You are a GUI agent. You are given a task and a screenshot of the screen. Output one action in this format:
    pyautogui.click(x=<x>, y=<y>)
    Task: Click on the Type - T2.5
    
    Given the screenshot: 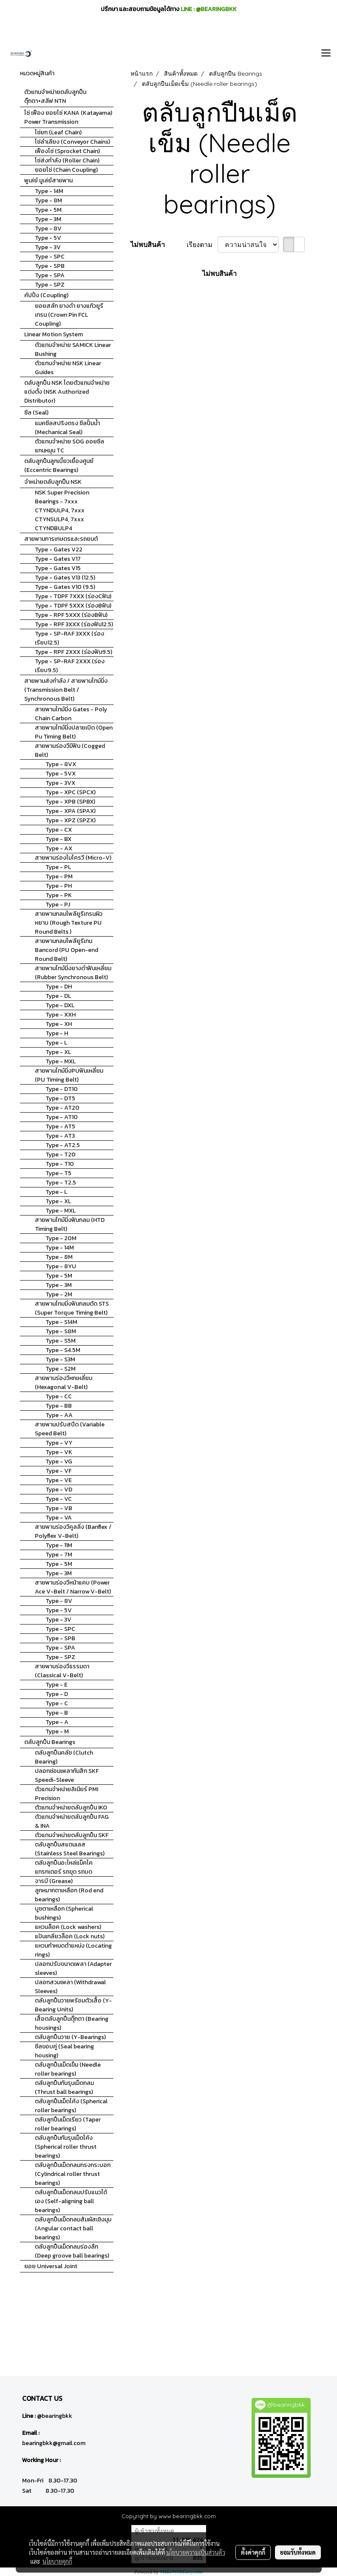 What is the action you would take?
    pyautogui.click(x=60, y=1182)
    